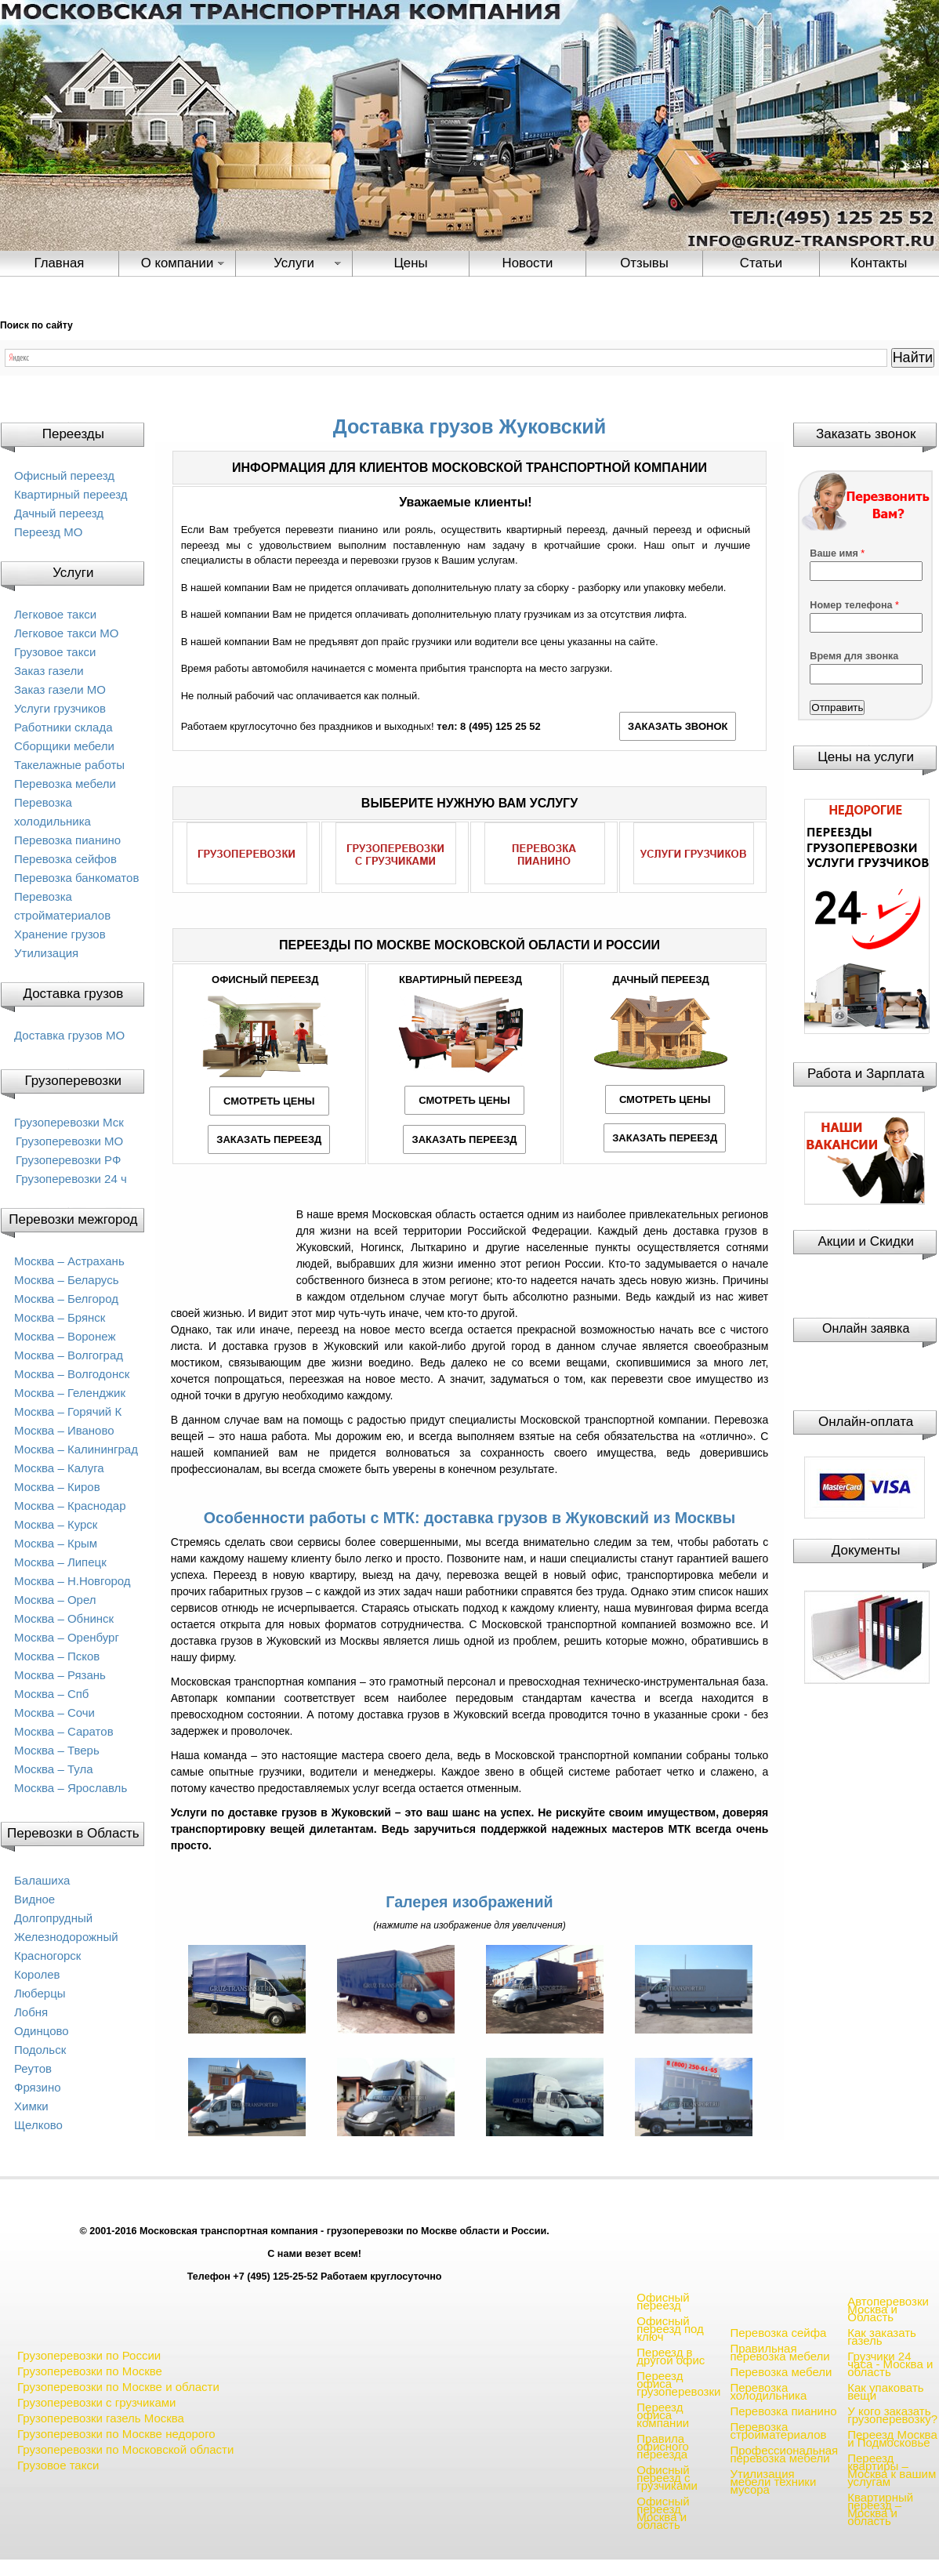  What do you see at coordinates (65, 783) in the screenshot?
I see `Перевозка мебели` at bounding box center [65, 783].